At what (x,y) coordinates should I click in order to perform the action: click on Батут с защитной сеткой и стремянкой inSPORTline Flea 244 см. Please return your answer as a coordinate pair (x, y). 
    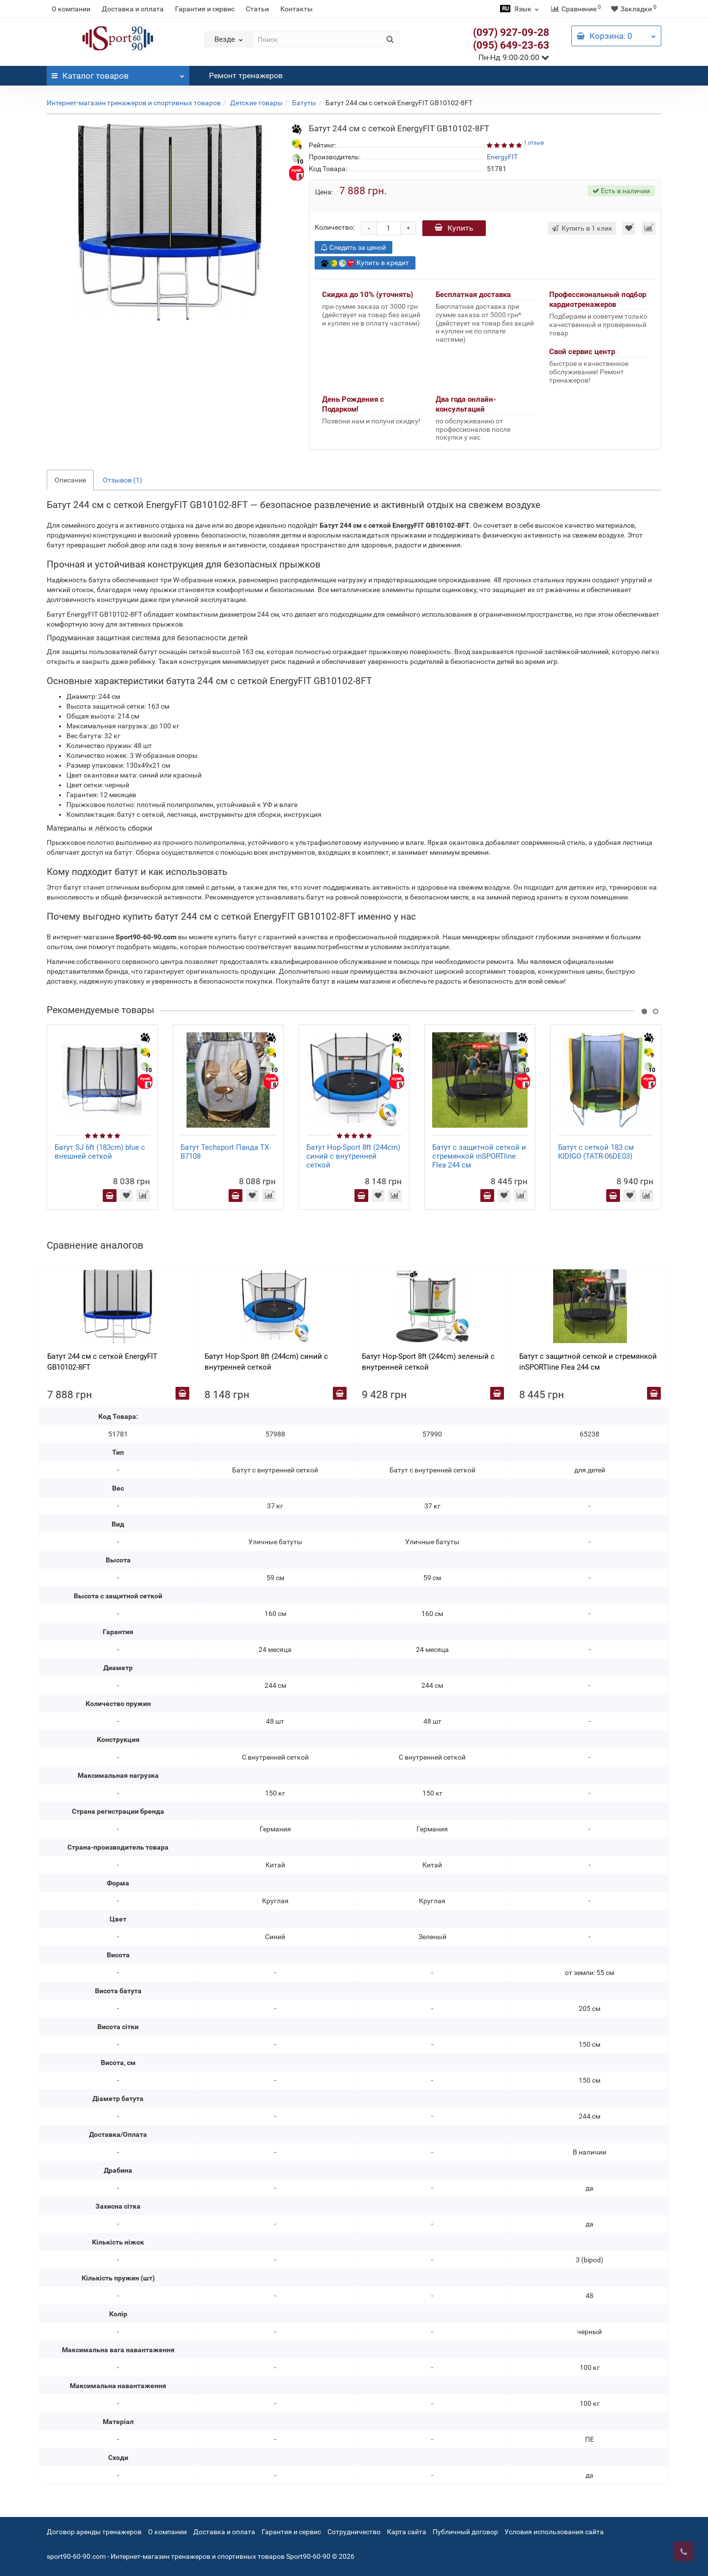
    Looking at the image, I should click on (479, 1156).